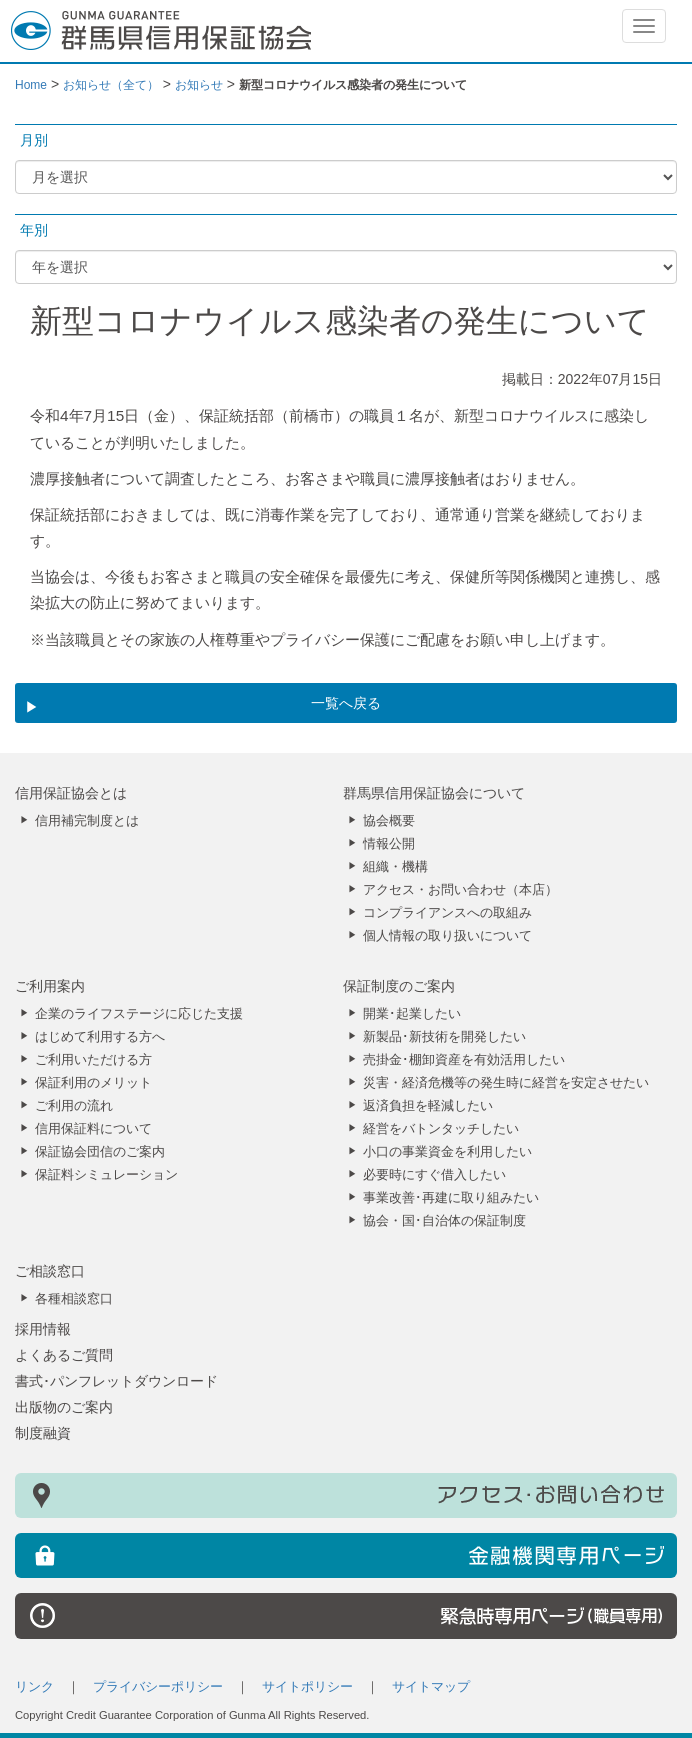 The height and width of the screenshot is (1738, 692). Describe the element at coordinates (428, 1106) in the screenshot. I see `返済負担を軽減したい` at that location.